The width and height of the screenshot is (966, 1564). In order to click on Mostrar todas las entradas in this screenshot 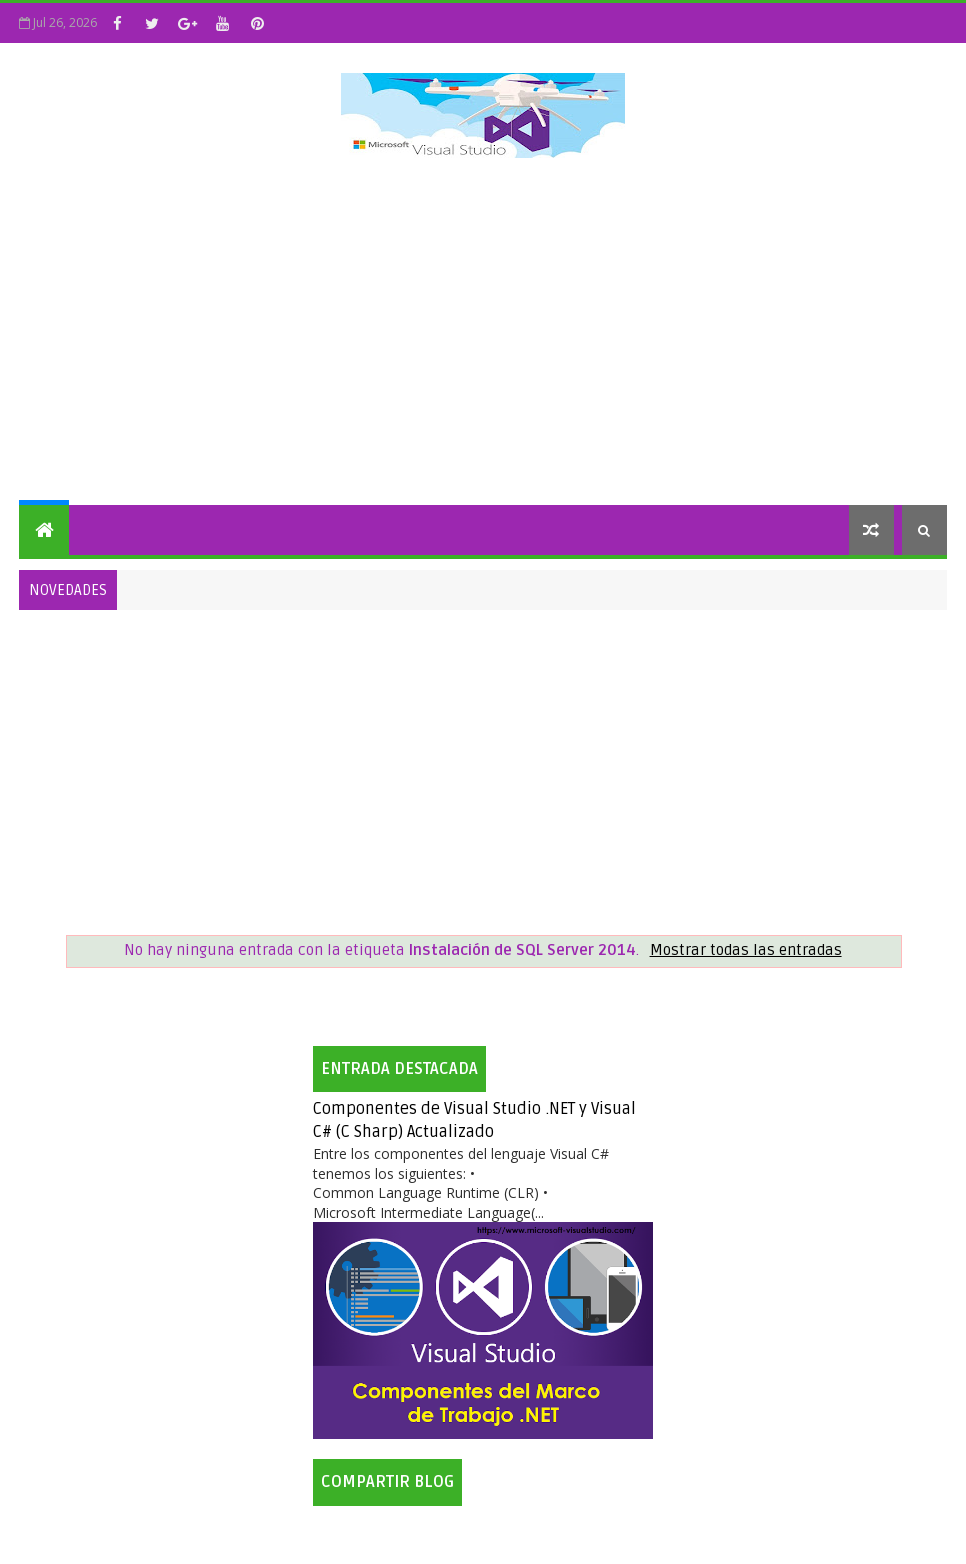, I will do `click(746, 950)`.